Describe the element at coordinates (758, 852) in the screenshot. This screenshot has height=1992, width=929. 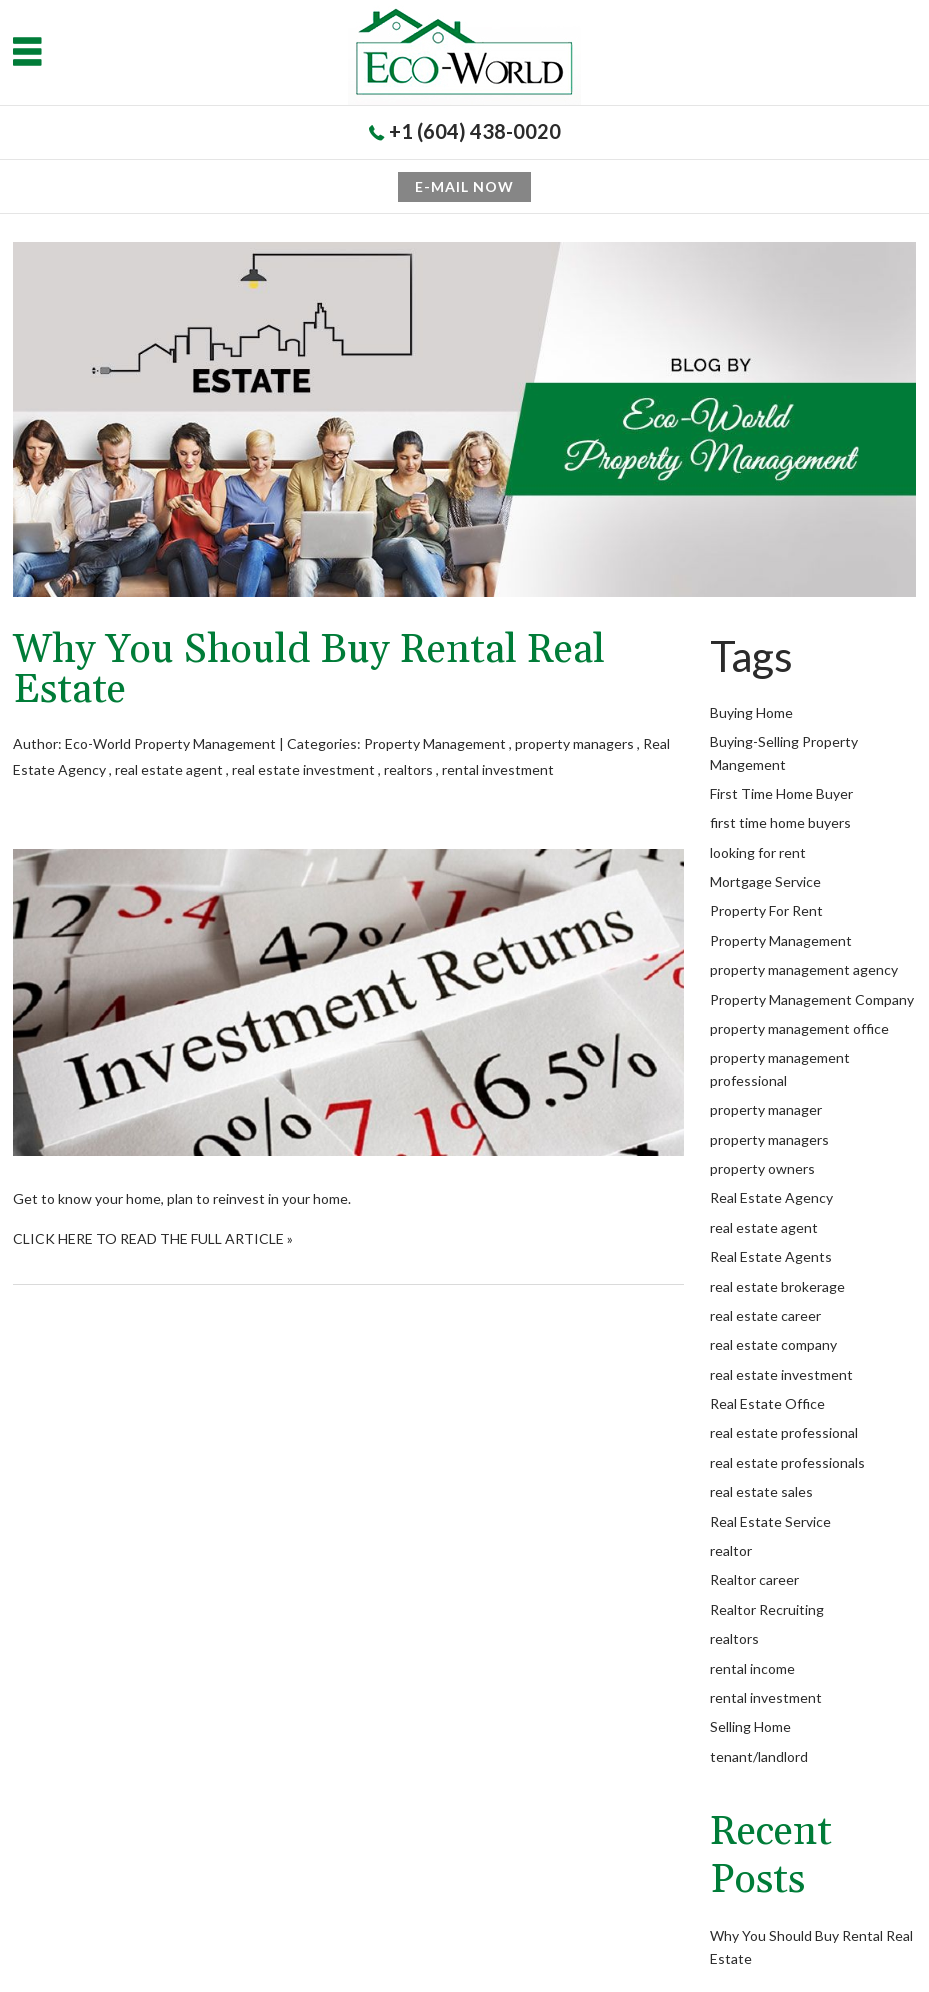
I see `looking for rent` at that location.